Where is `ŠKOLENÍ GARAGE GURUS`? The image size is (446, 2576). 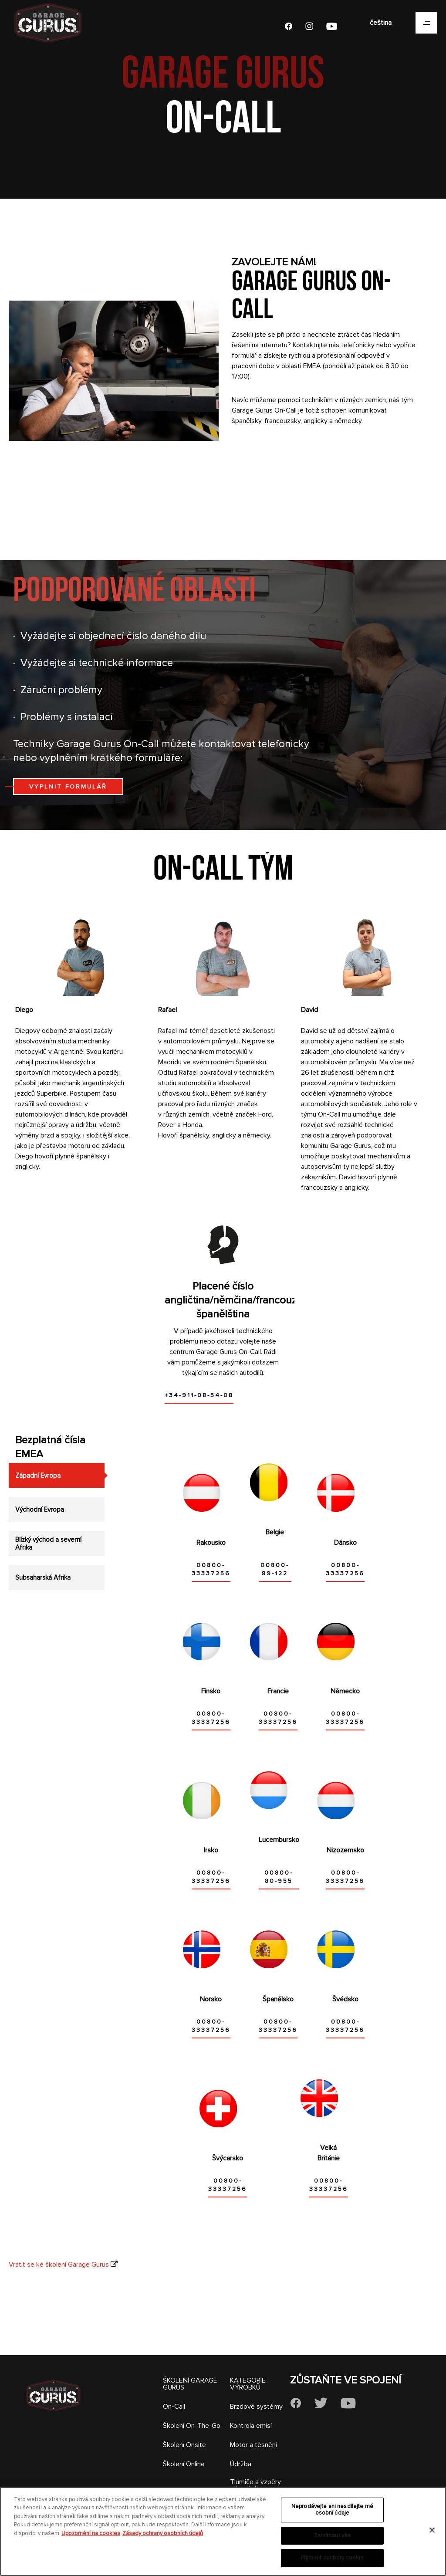
ŠKOLENÍ GARAGE GURUS is located at coordinates (190, 2384).